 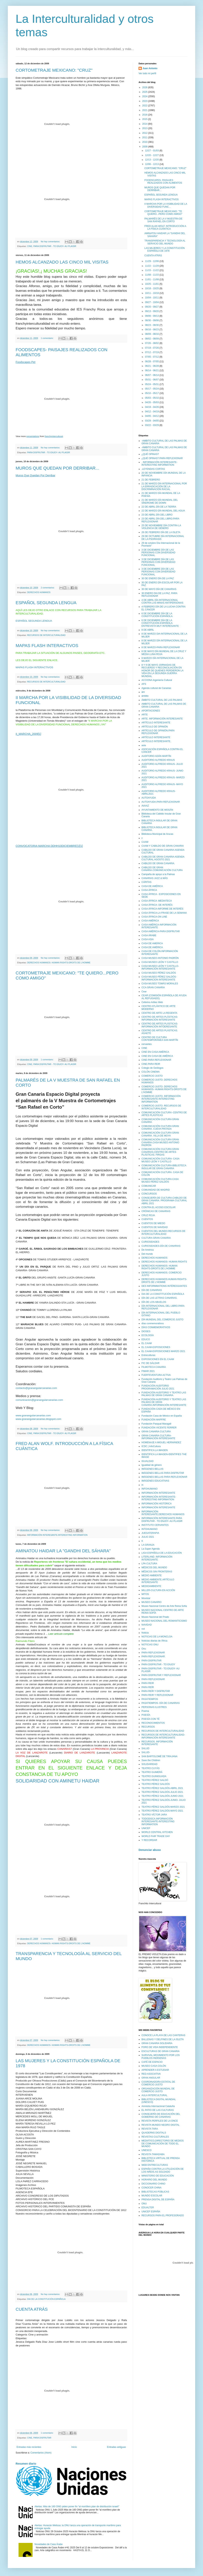 I want to click on MEDIO AMBIENTE.ARTÍCULO INTERESANTE, so click(x=158, y=1581).